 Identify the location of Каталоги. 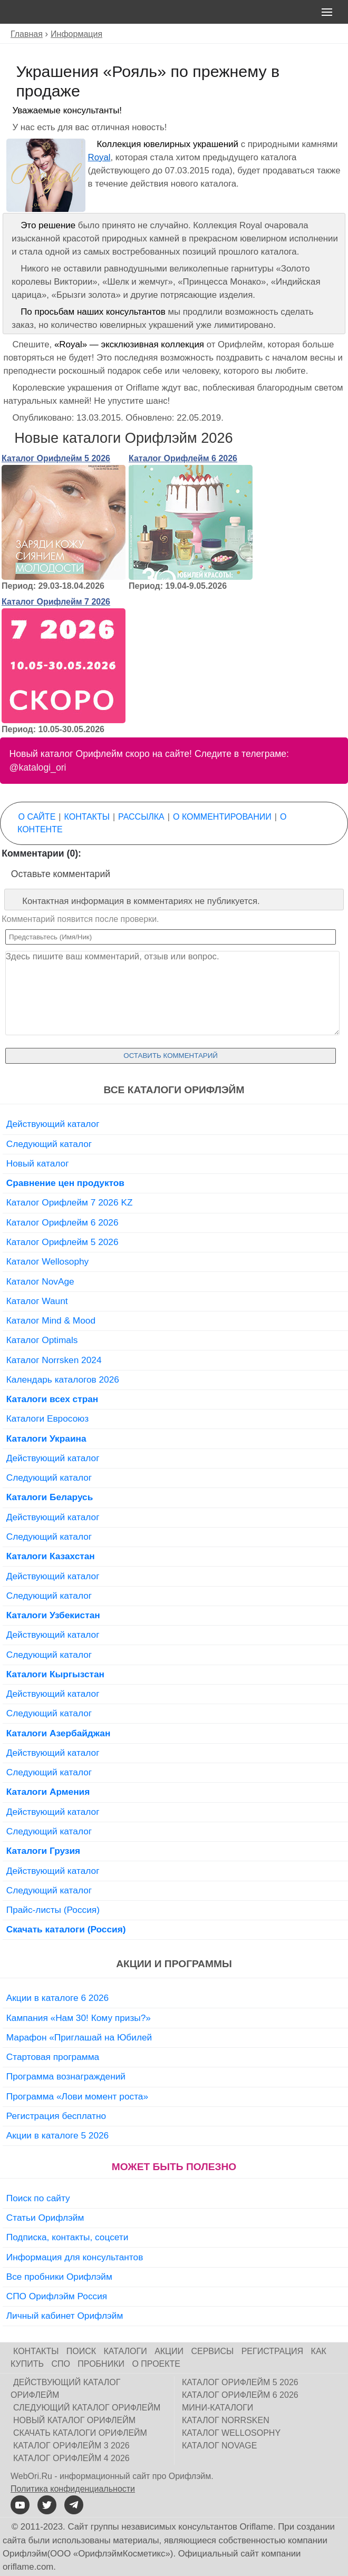
(125, 2351).